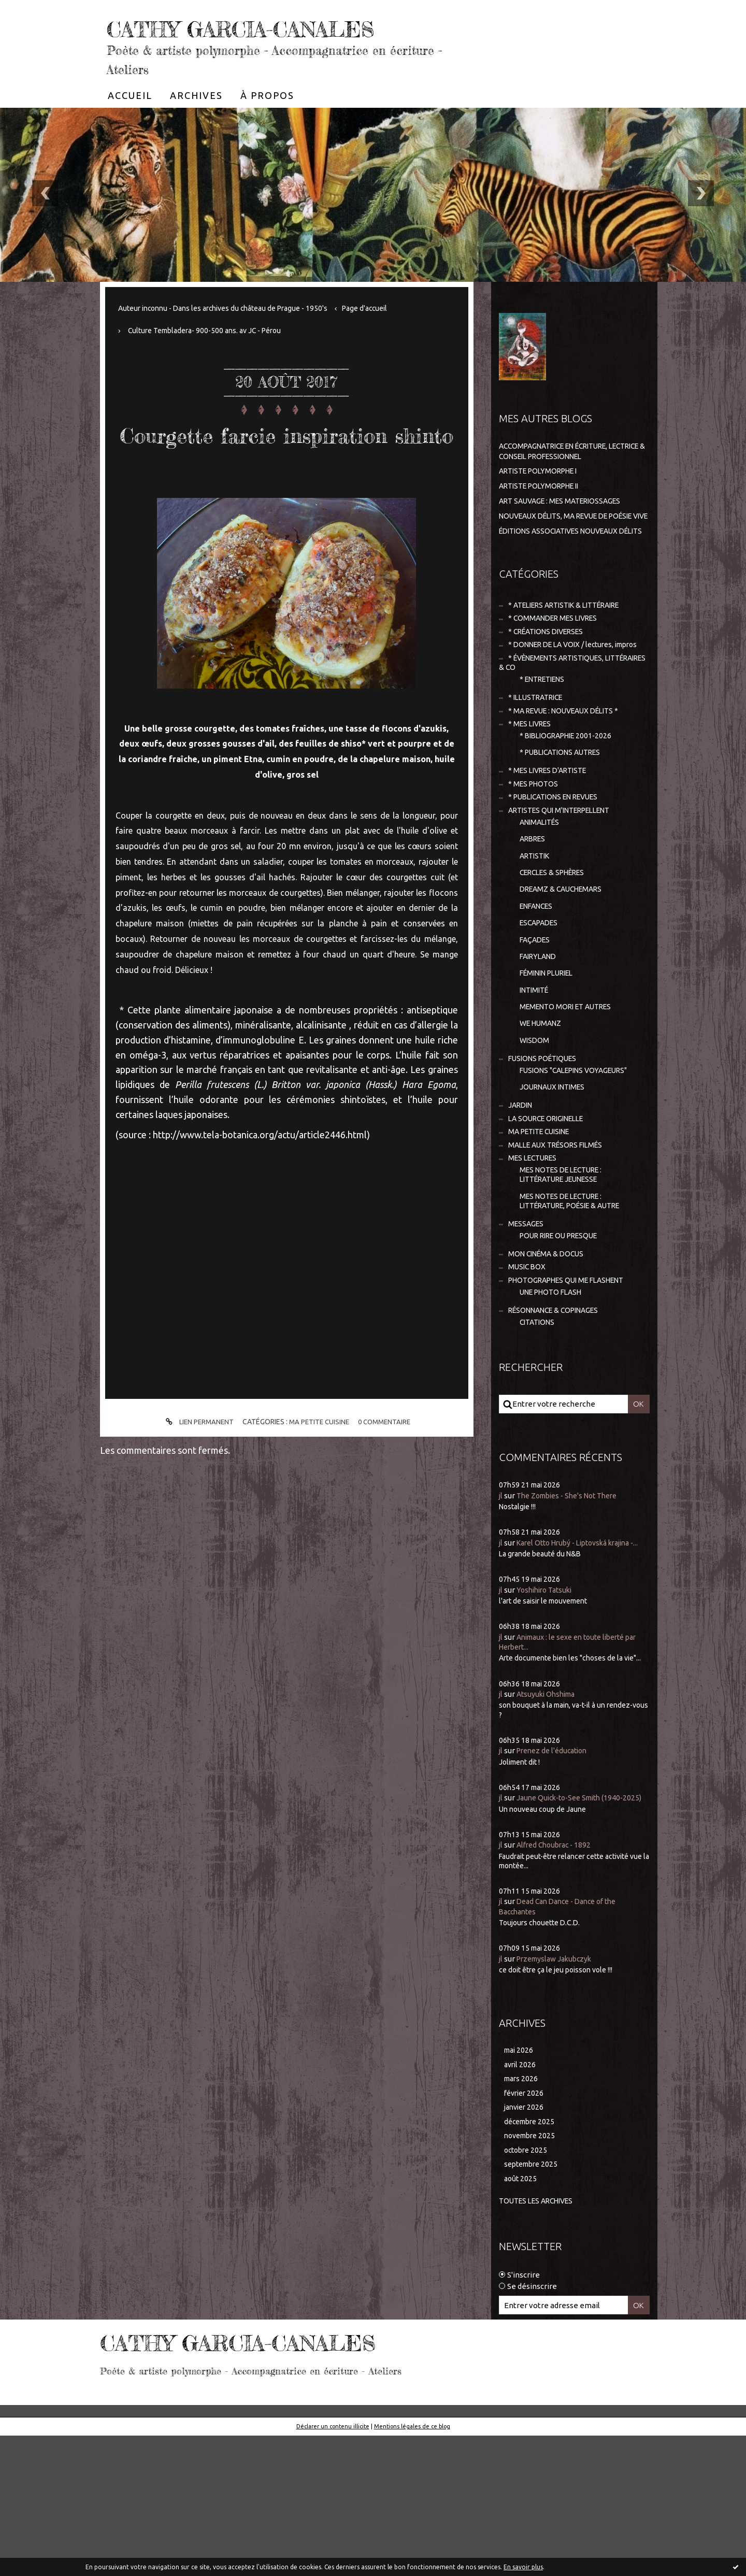  I want to click on * PUBLICATIONS AUTRES, so click(565, 825).